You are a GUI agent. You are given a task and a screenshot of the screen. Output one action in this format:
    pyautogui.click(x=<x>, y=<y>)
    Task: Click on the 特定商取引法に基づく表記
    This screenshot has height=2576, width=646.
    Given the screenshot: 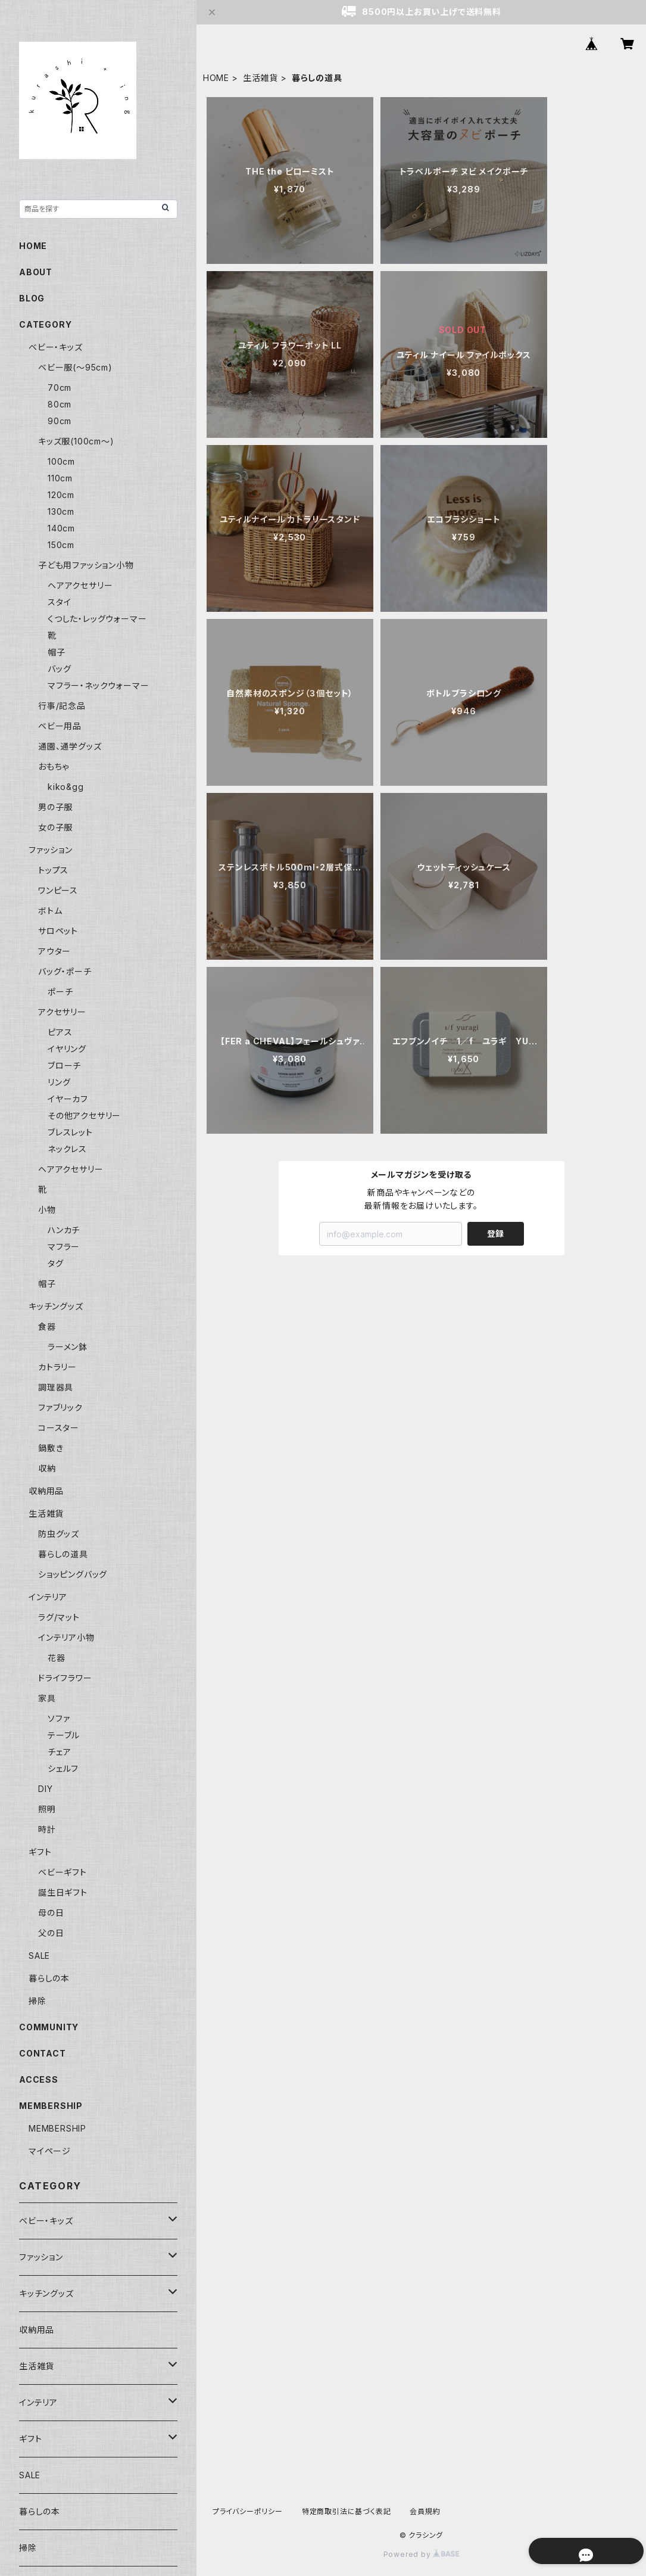 What is the action you would take?
    pyautogui.click(x=346, y=2511)
    